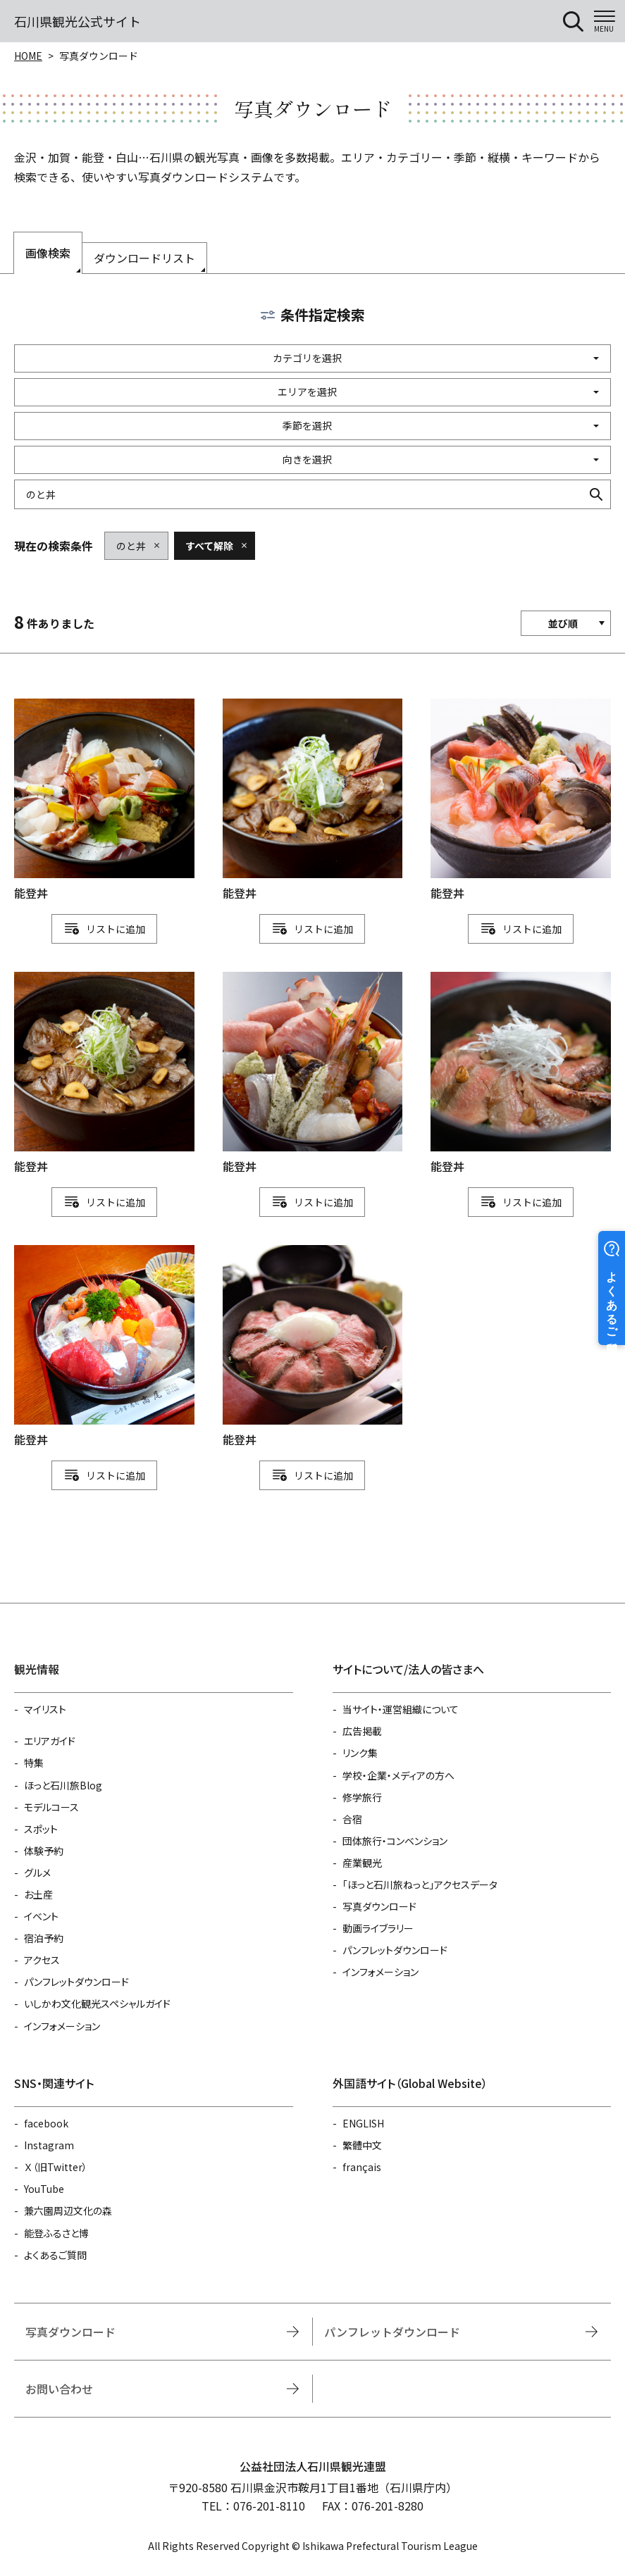 Image resolution: width=625 pixels, height=2576 pixels. What do you see at coordinates (49, 1741) in the screenshot?
I see `エリアガイド` at bounding box center [49, 1741].